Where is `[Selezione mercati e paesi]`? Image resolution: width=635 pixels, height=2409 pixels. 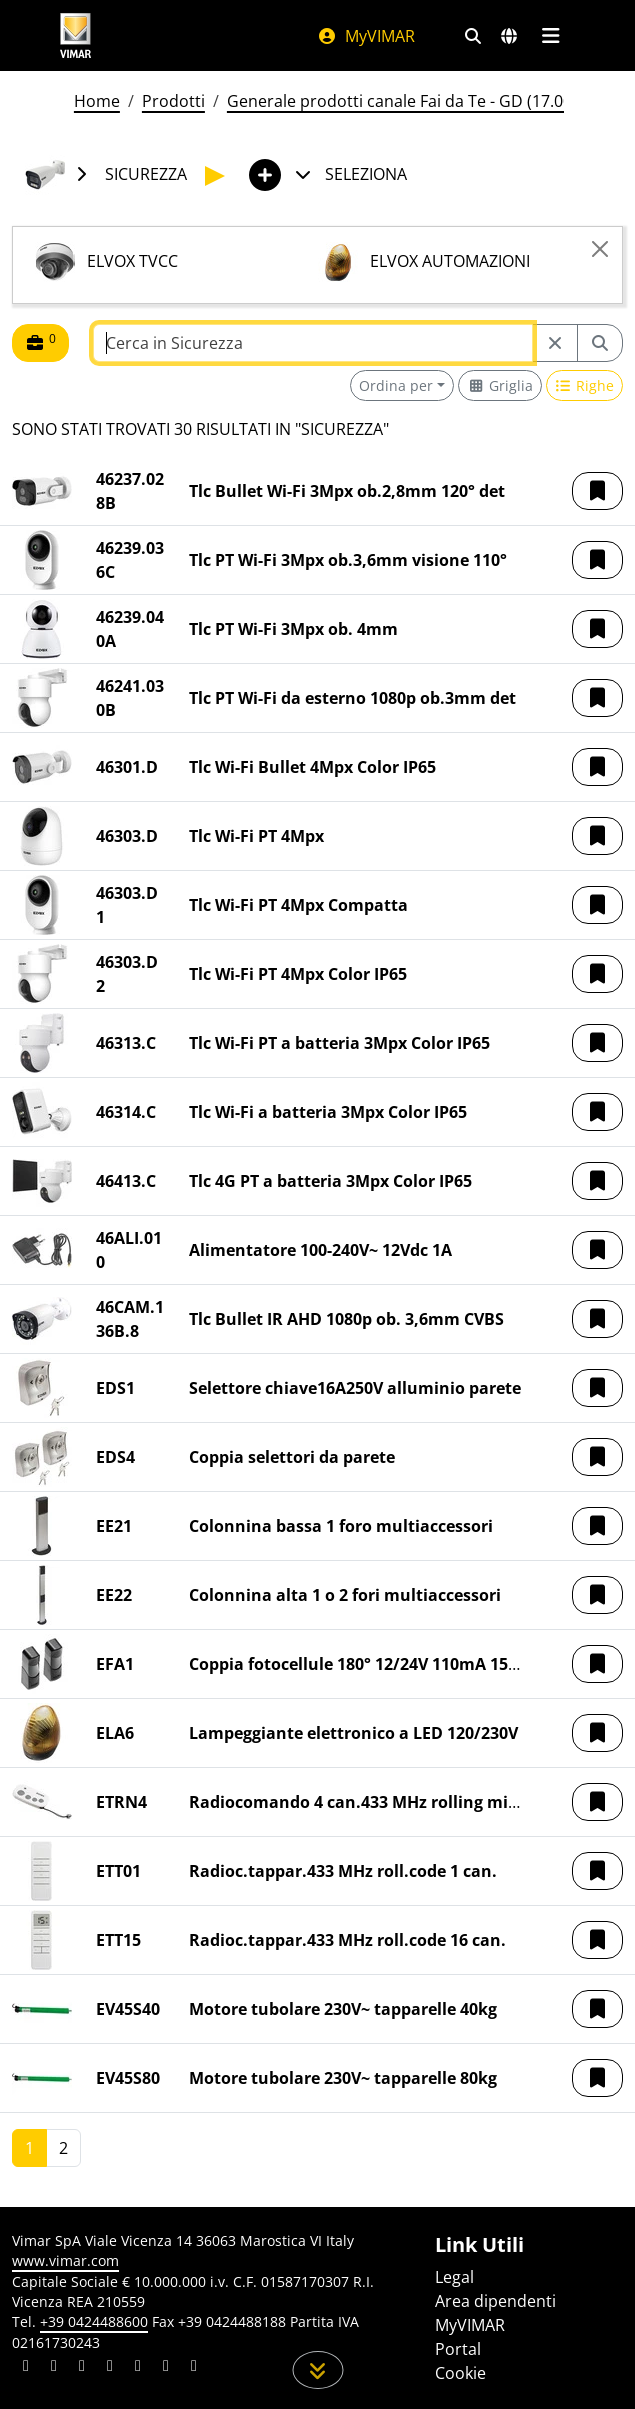 [Selezione mercati e paesi] is located at coordinates (509, 36).